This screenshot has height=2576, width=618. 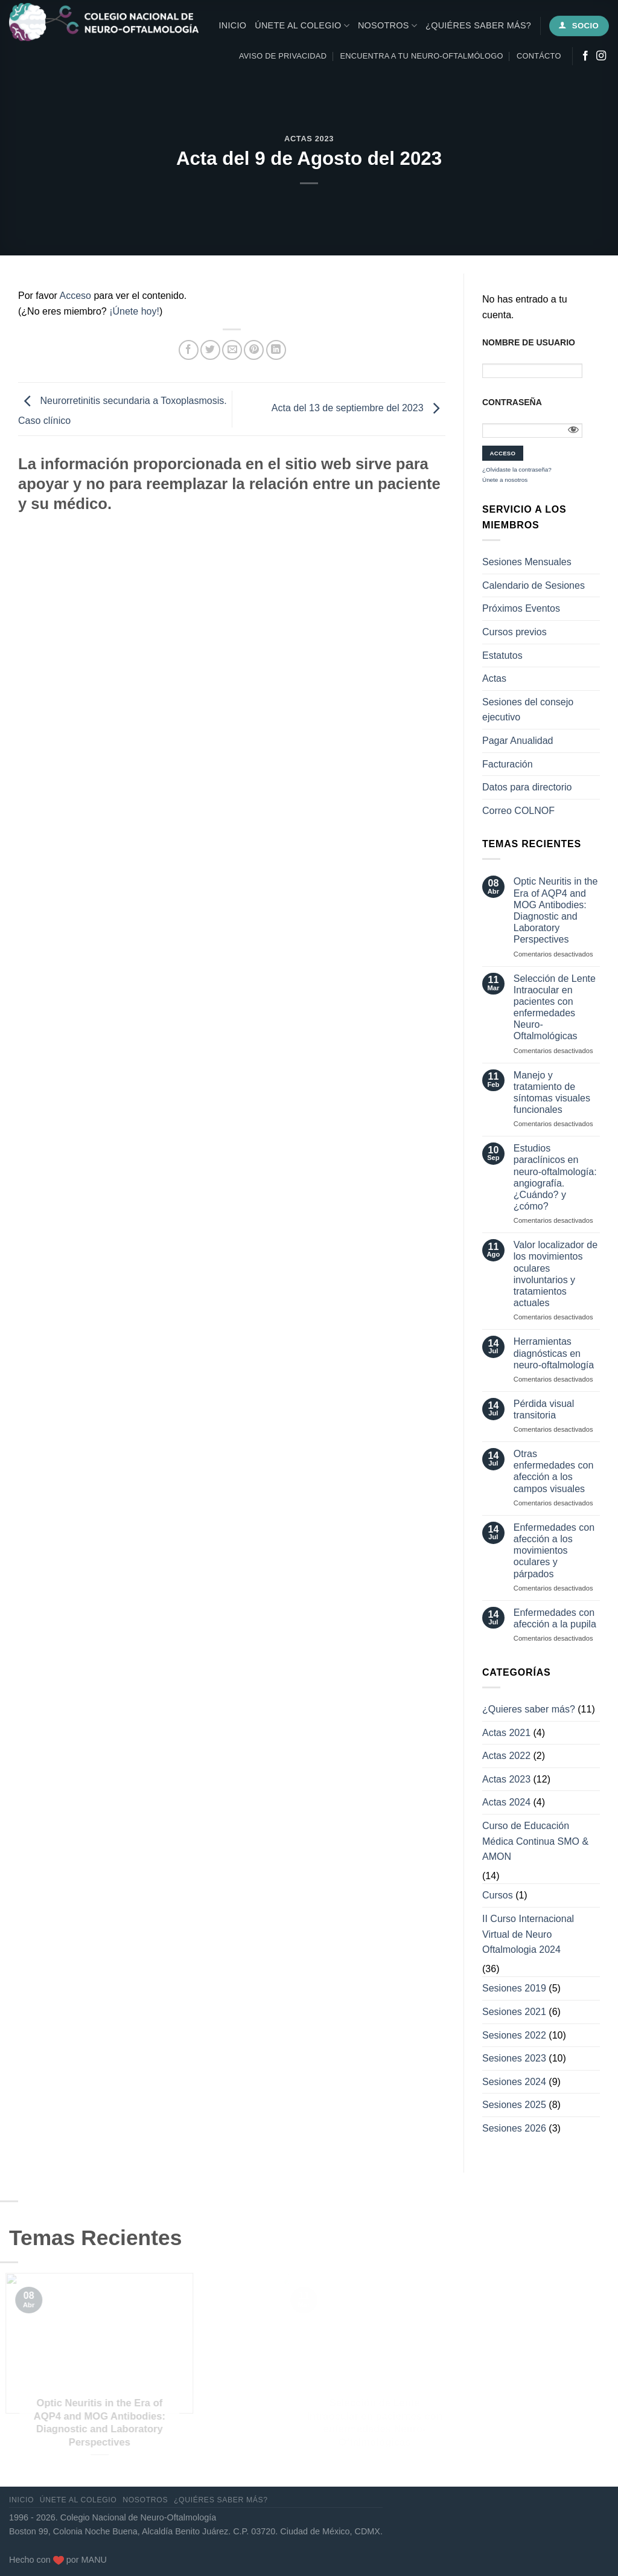 What do you see at coordinates (601, 56) in the screenshot?
I see `[Síguenos en Instagram]` at bounding box center [601, 56].